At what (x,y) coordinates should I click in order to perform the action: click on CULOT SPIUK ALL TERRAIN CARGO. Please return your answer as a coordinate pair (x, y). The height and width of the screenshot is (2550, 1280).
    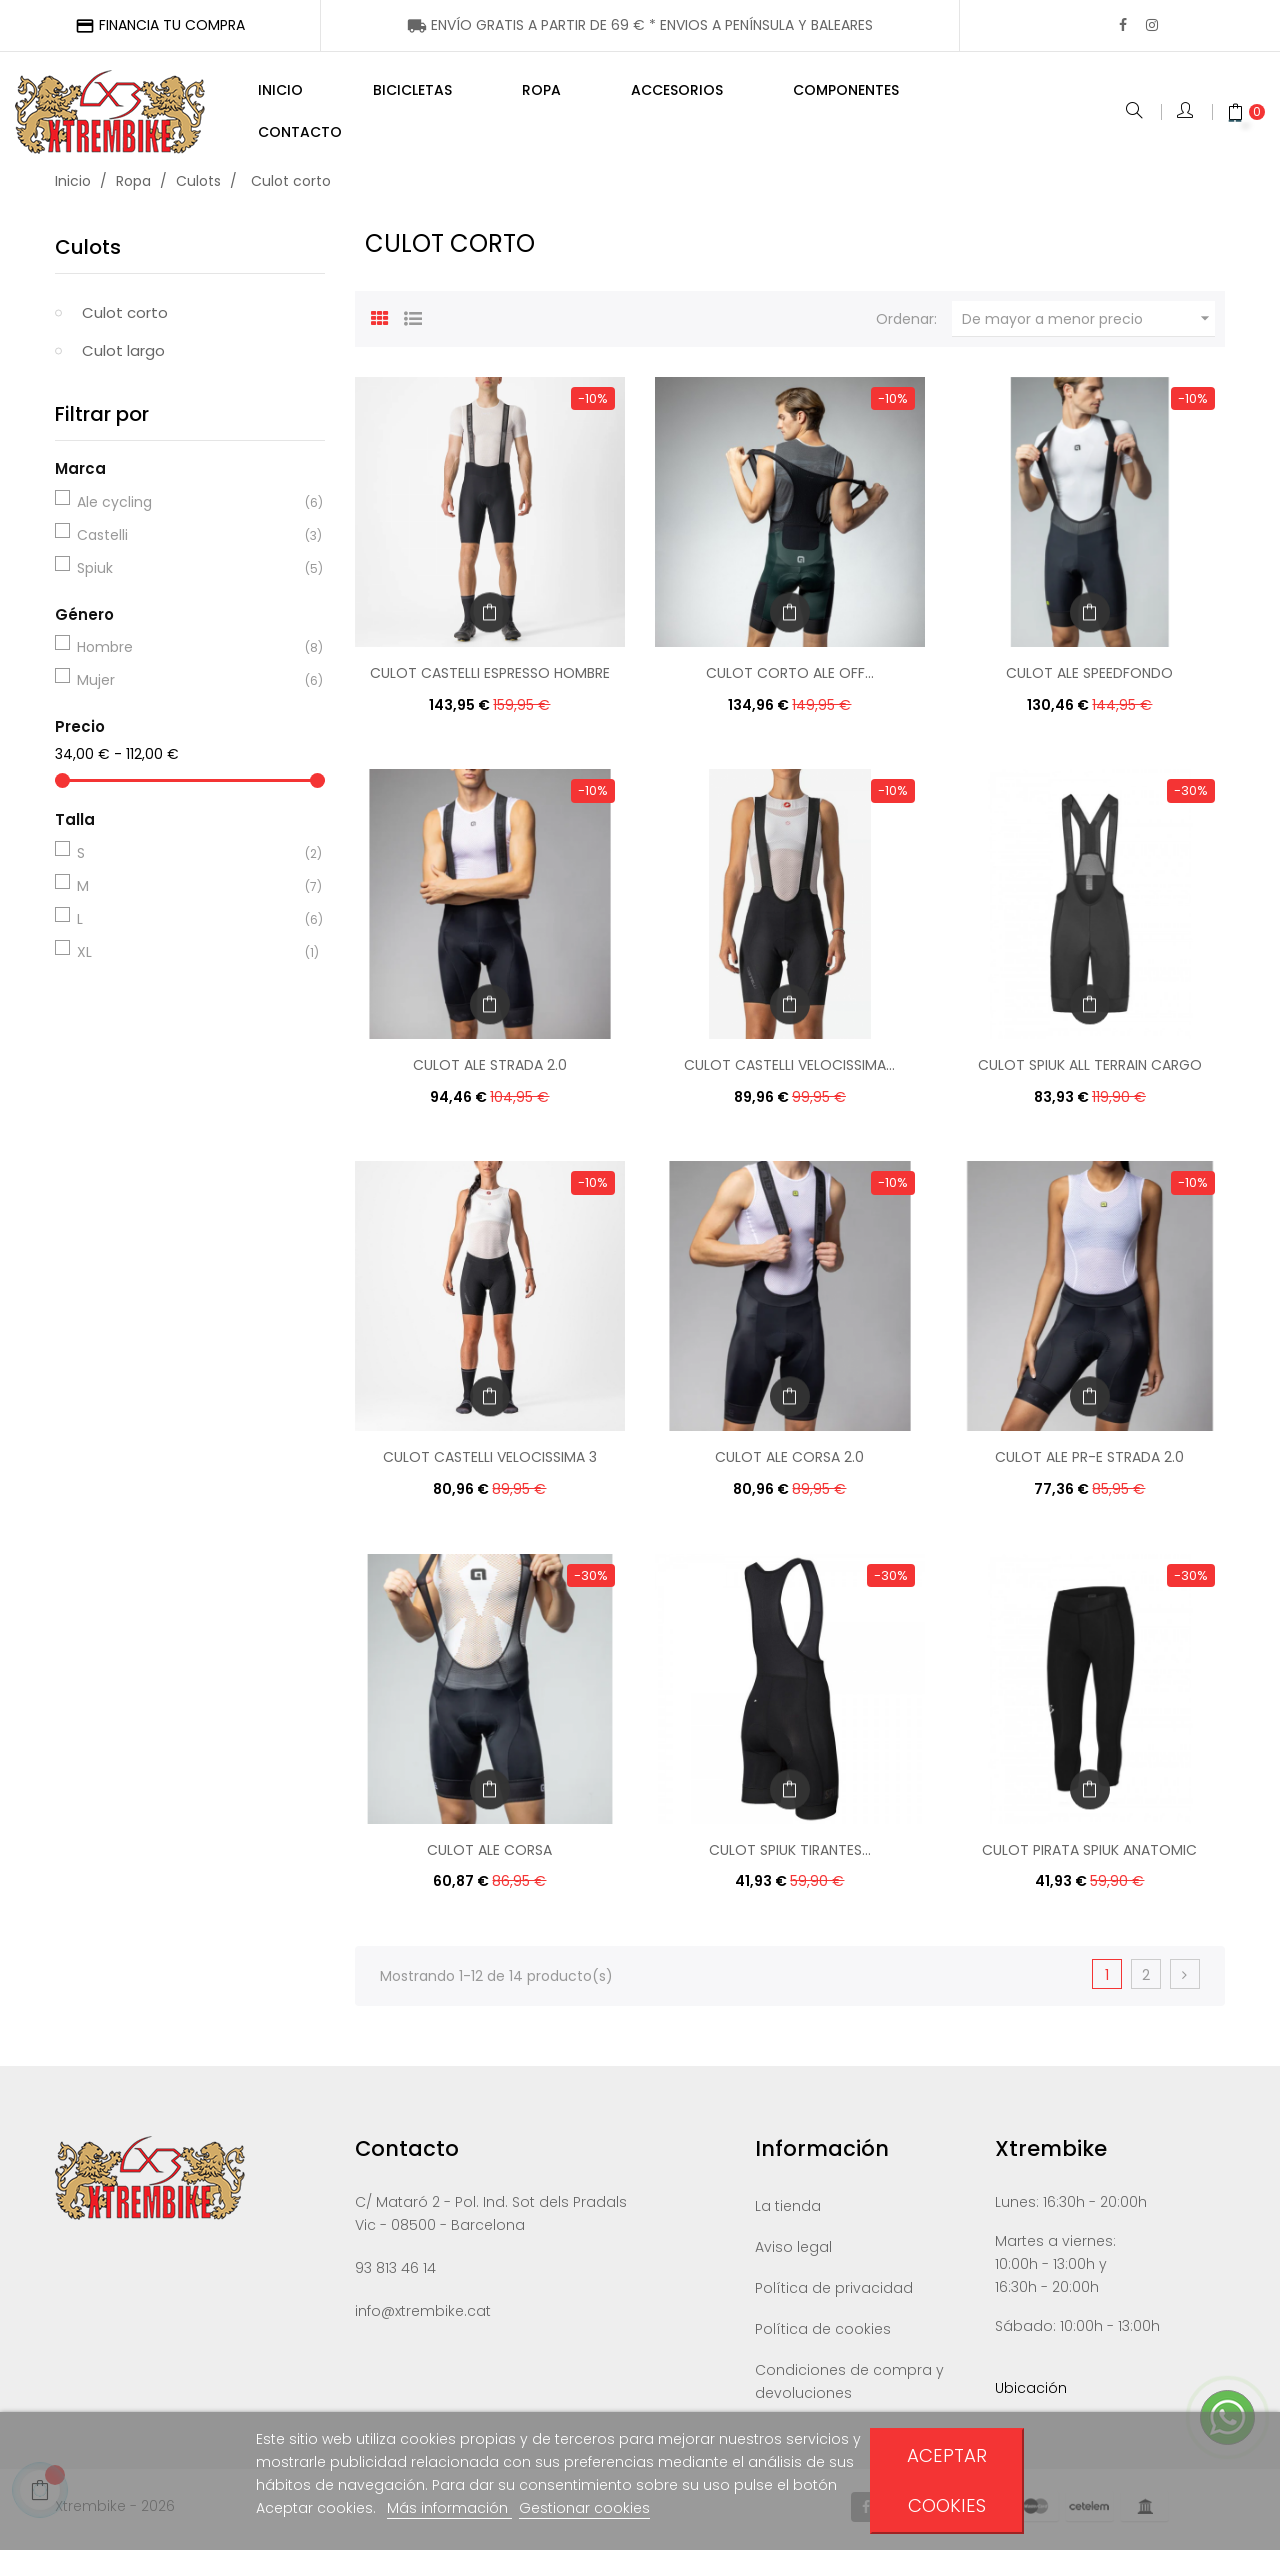
    Looking at the image, I should click on (1090, 1070).